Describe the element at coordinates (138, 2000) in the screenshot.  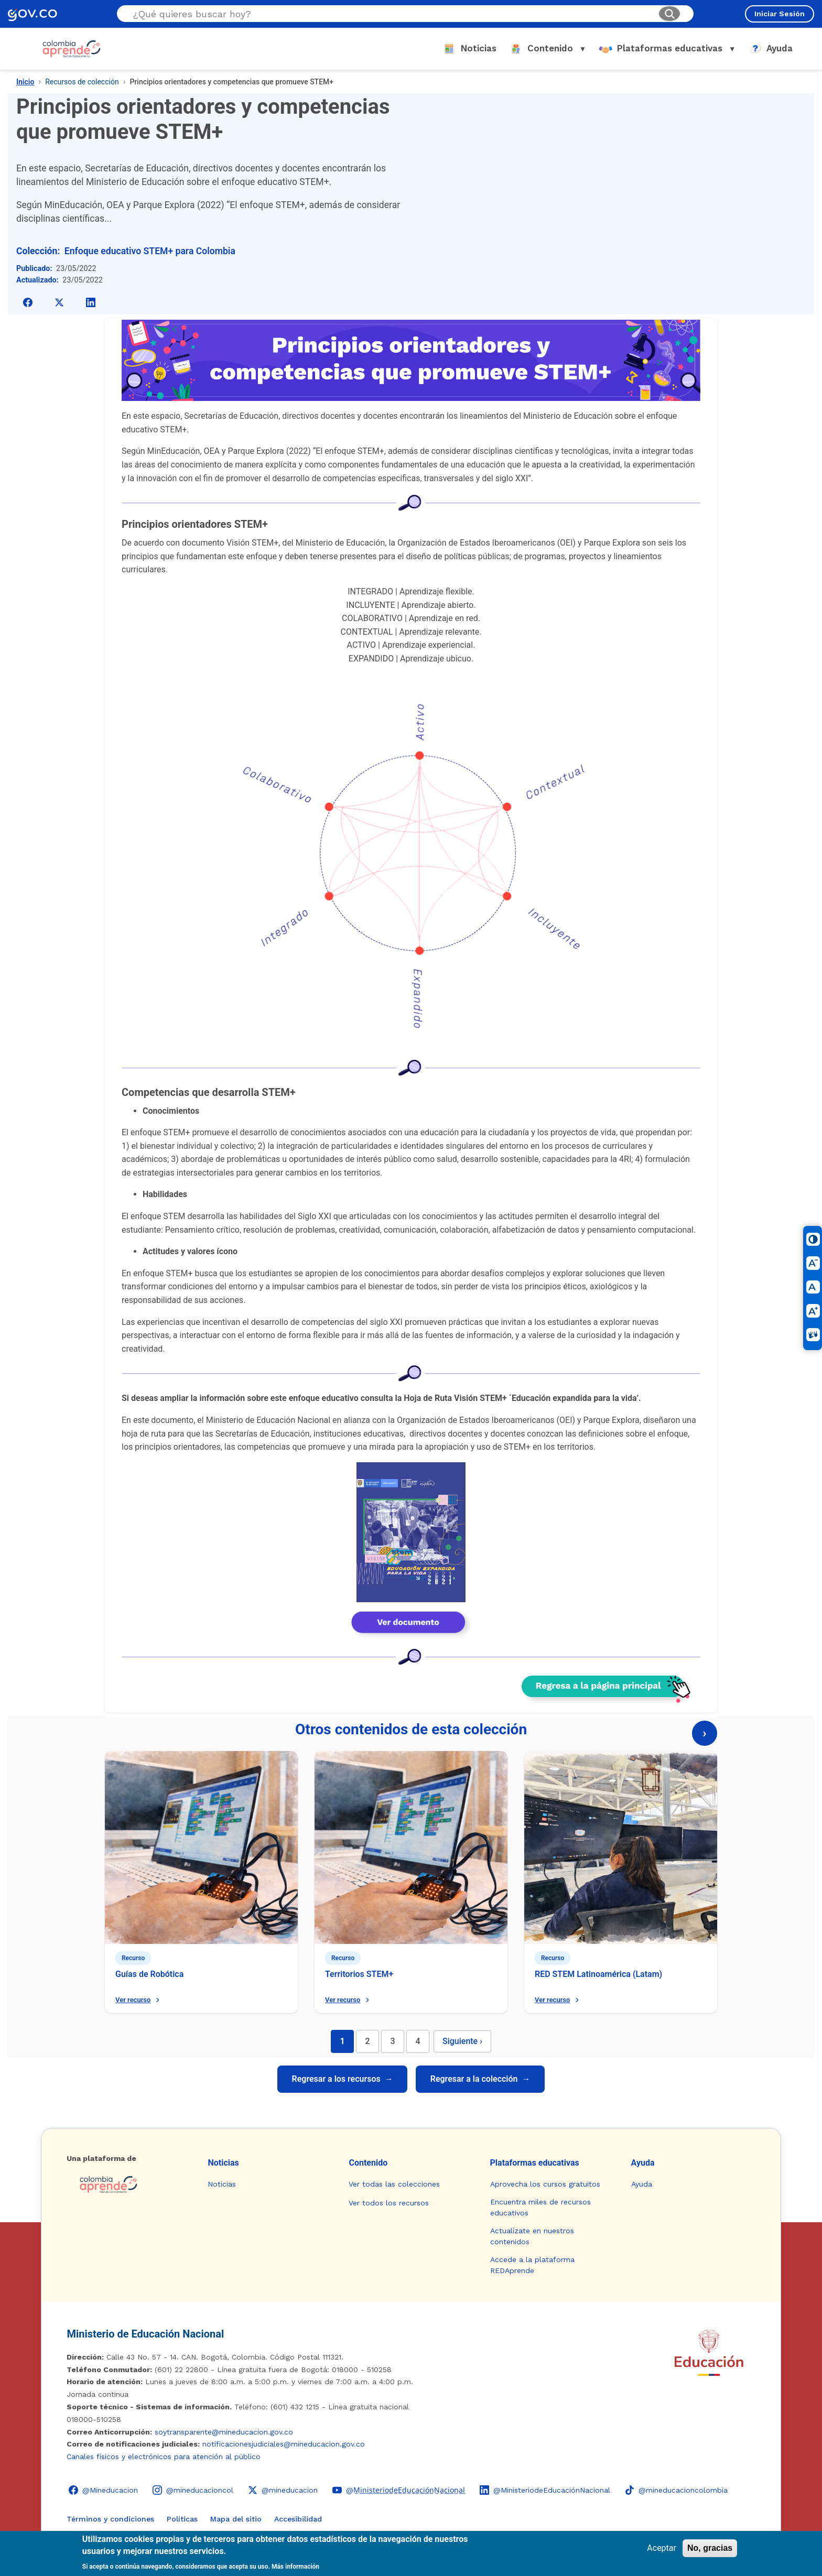
I see `Ver recurso [Ver recurso: Guías de Robótica]` at that location.